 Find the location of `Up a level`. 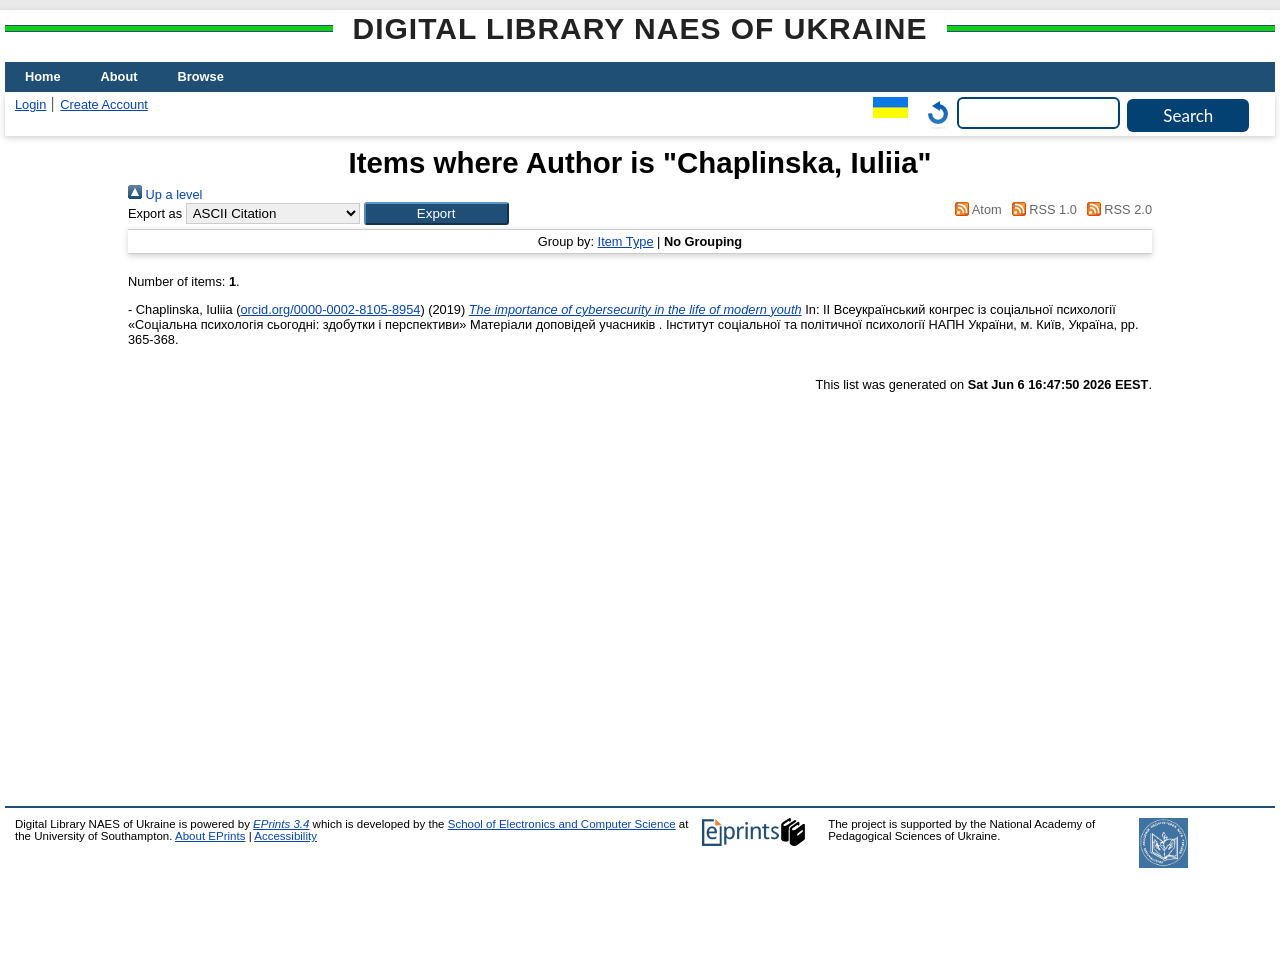

Up a level is located at coordinates (165, 194).